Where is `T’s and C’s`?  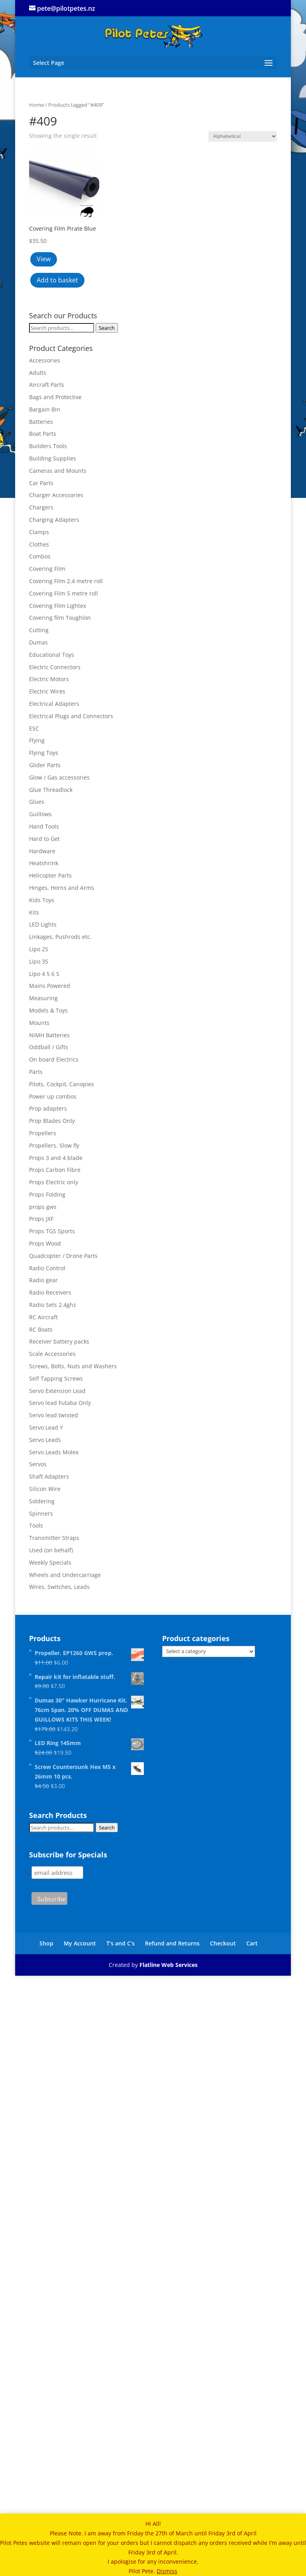 T’s and C’s is located at coordinates (120, 1943).